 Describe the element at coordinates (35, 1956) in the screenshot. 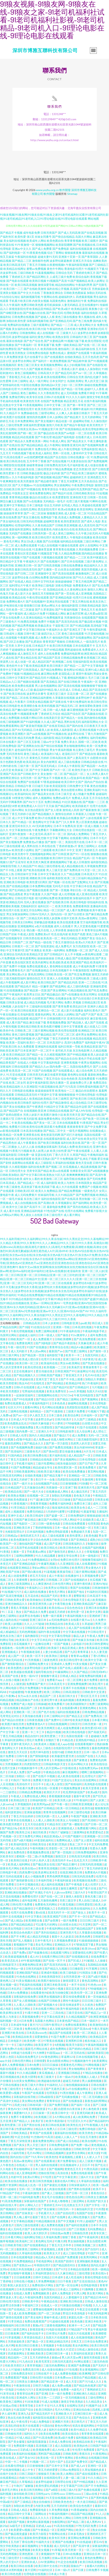

I see `成人AV` at that location.